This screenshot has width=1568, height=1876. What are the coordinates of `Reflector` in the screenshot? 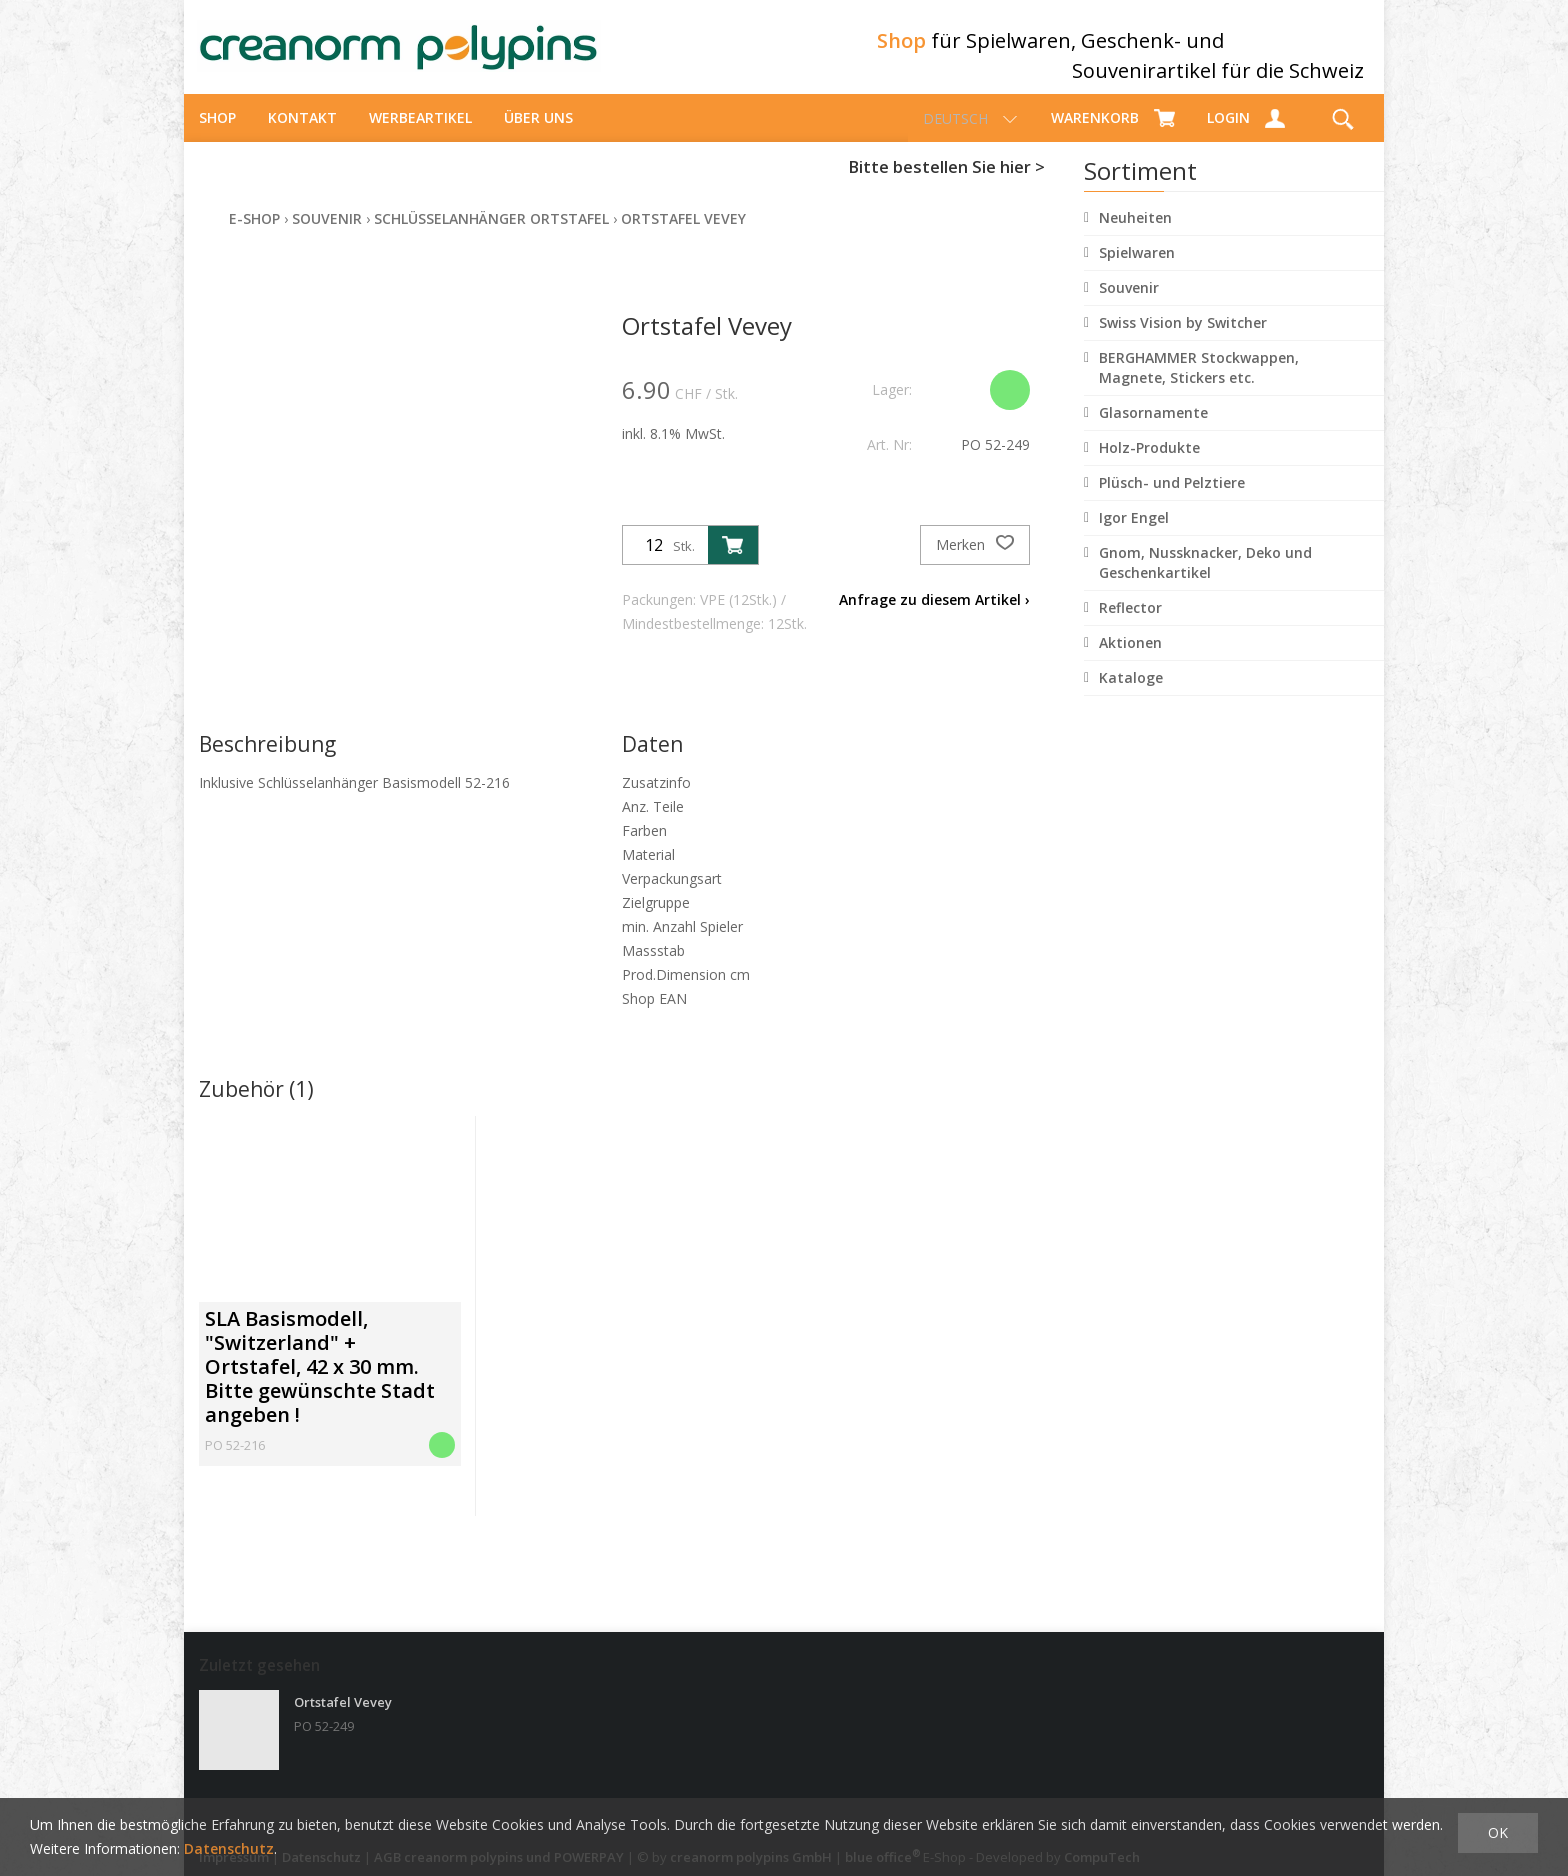 It's located at (1130, 625).